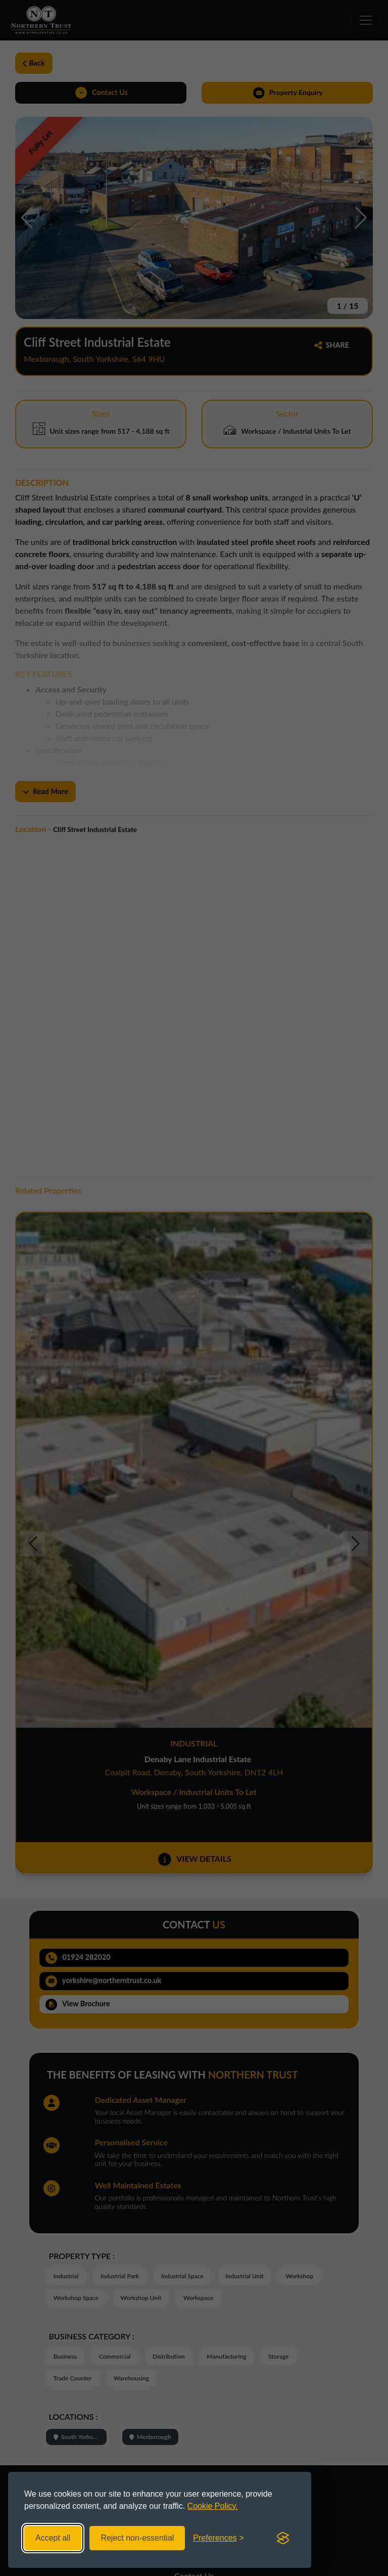  I want to click on Cookie Policy., so click(212, 2506).